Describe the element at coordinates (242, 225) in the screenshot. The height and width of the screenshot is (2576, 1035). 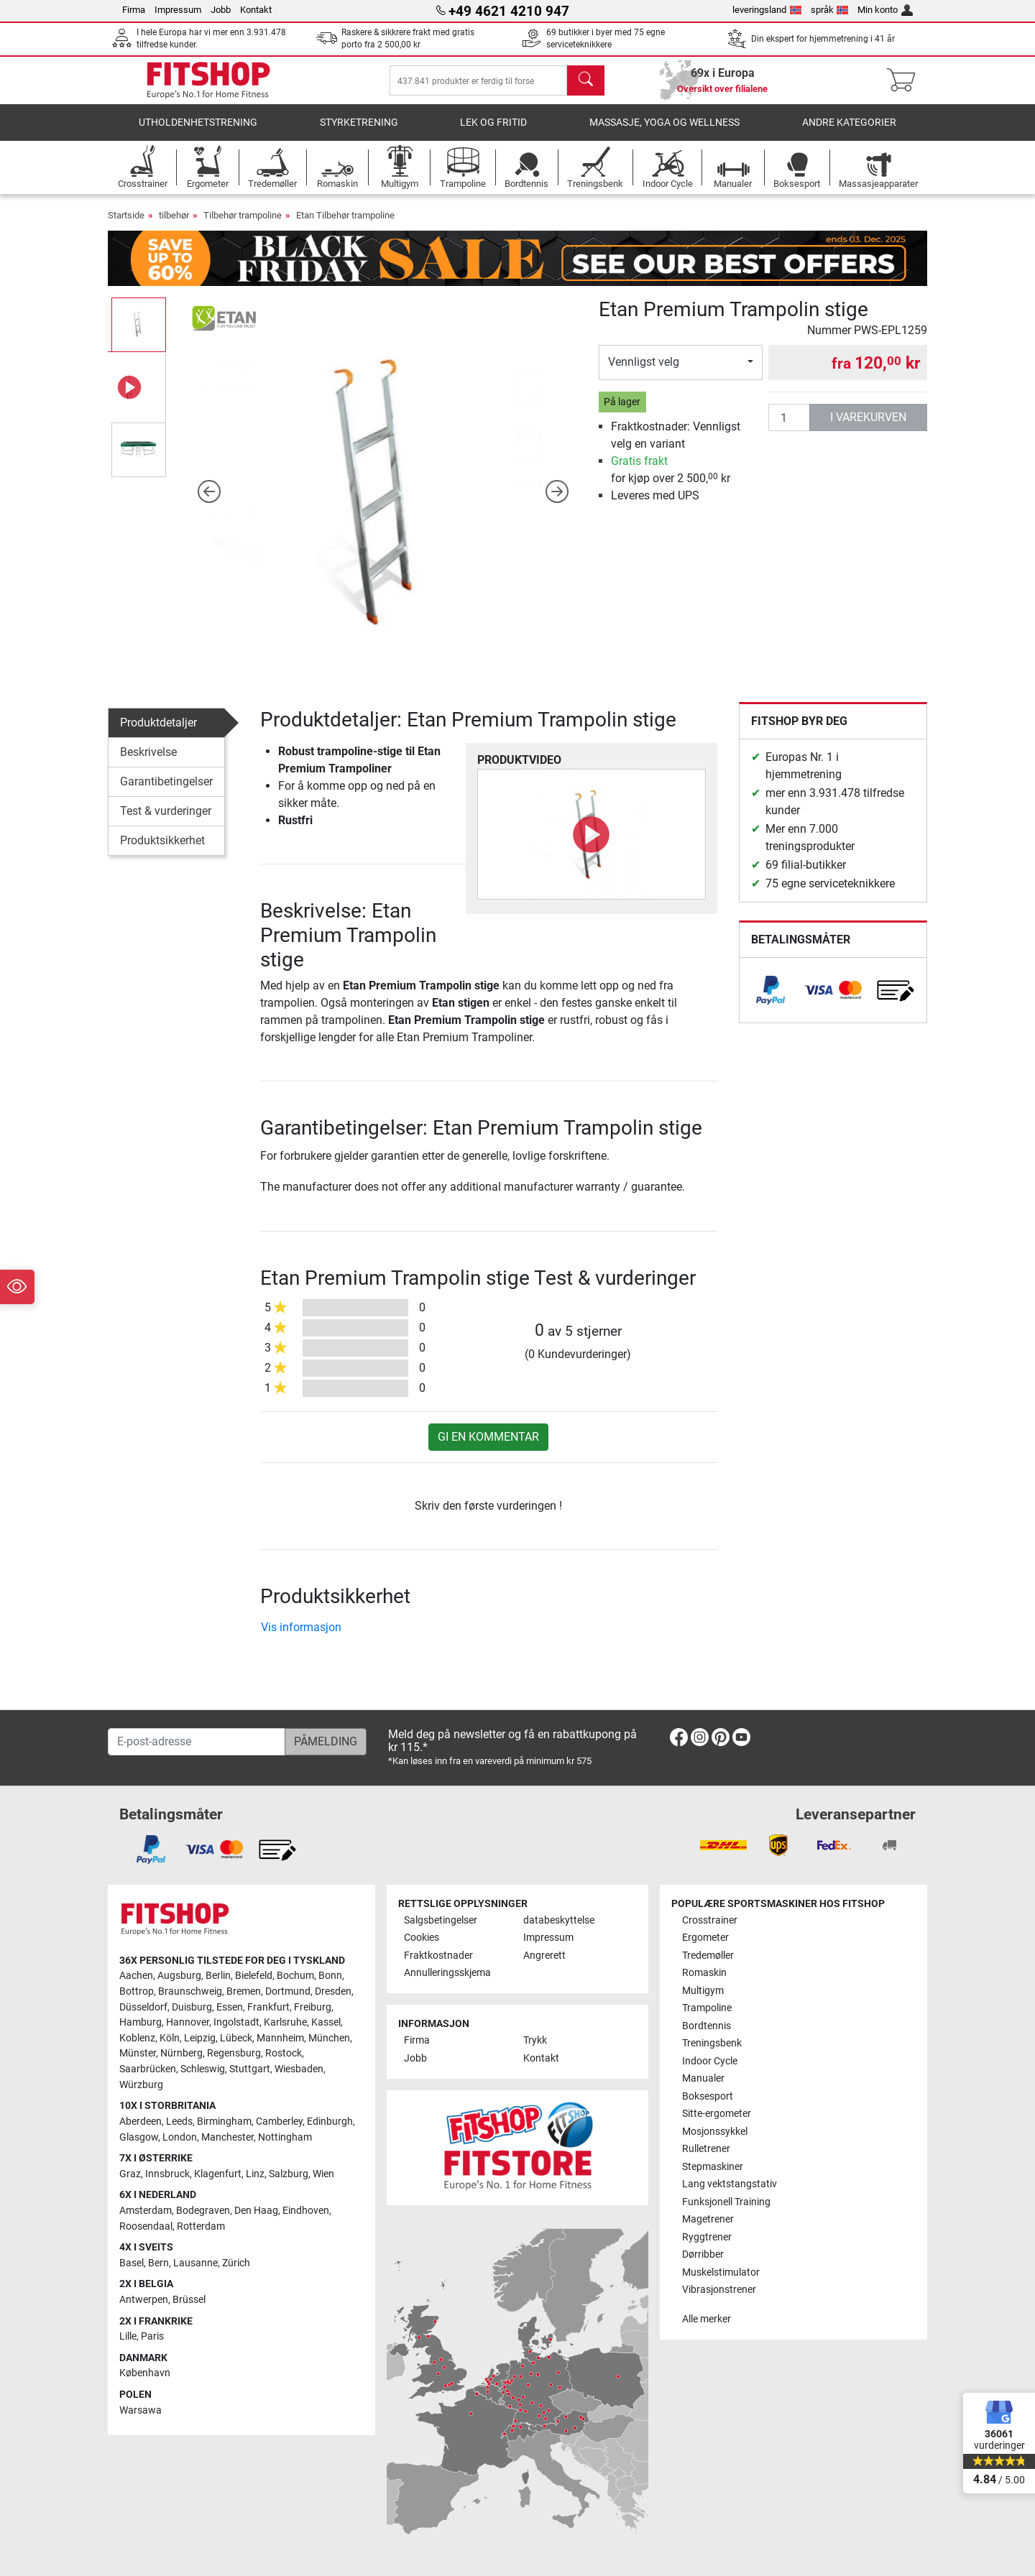
I see `Tilbehør trampoline` at that location.